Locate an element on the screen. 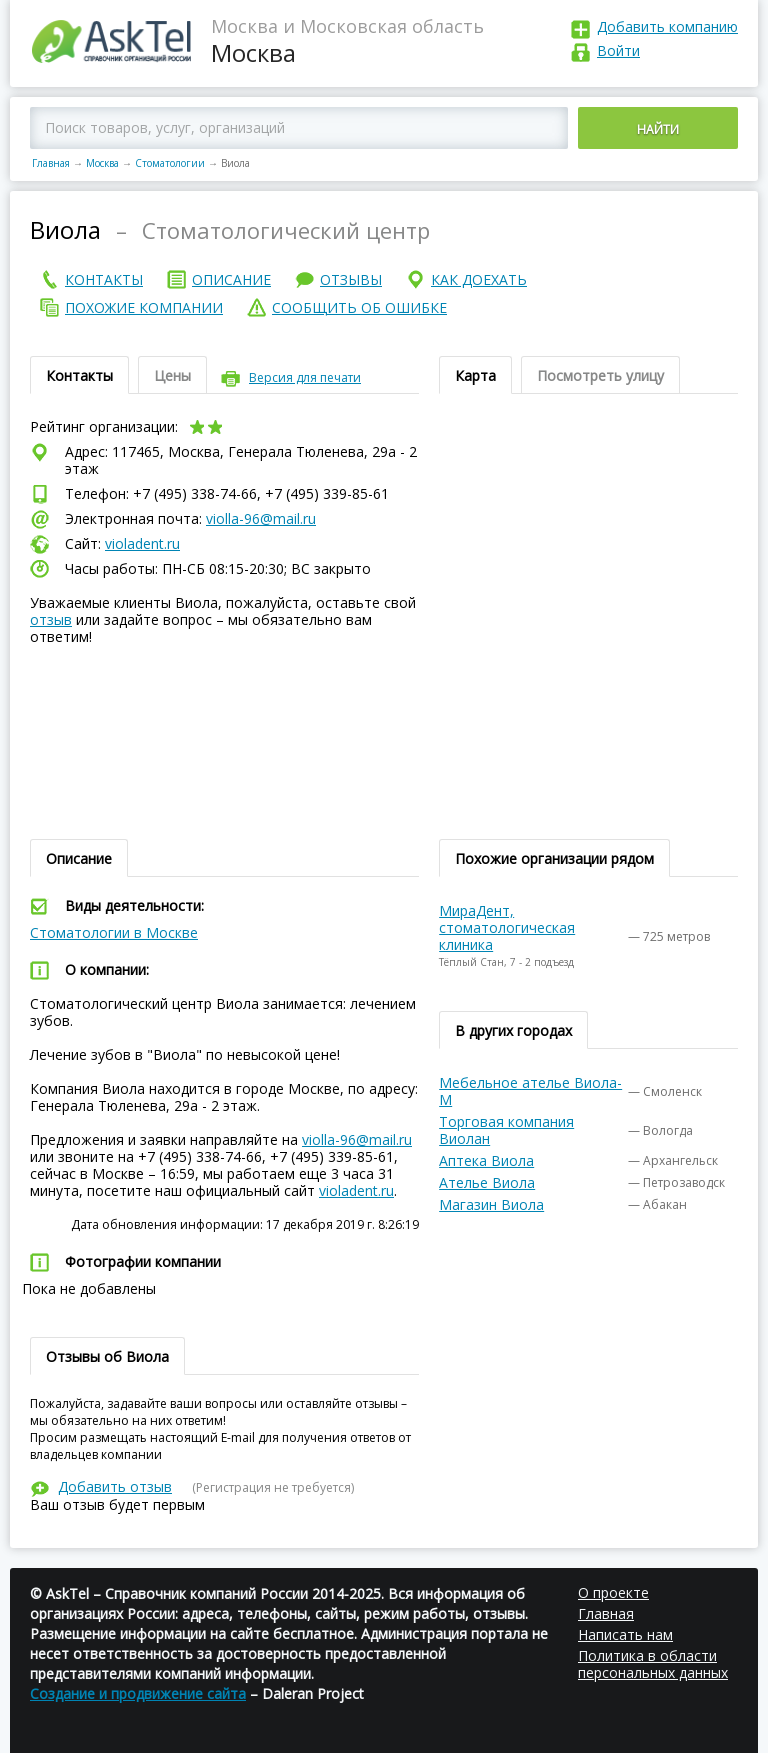  Ателье Виола is located at coordinates (487, 1182).